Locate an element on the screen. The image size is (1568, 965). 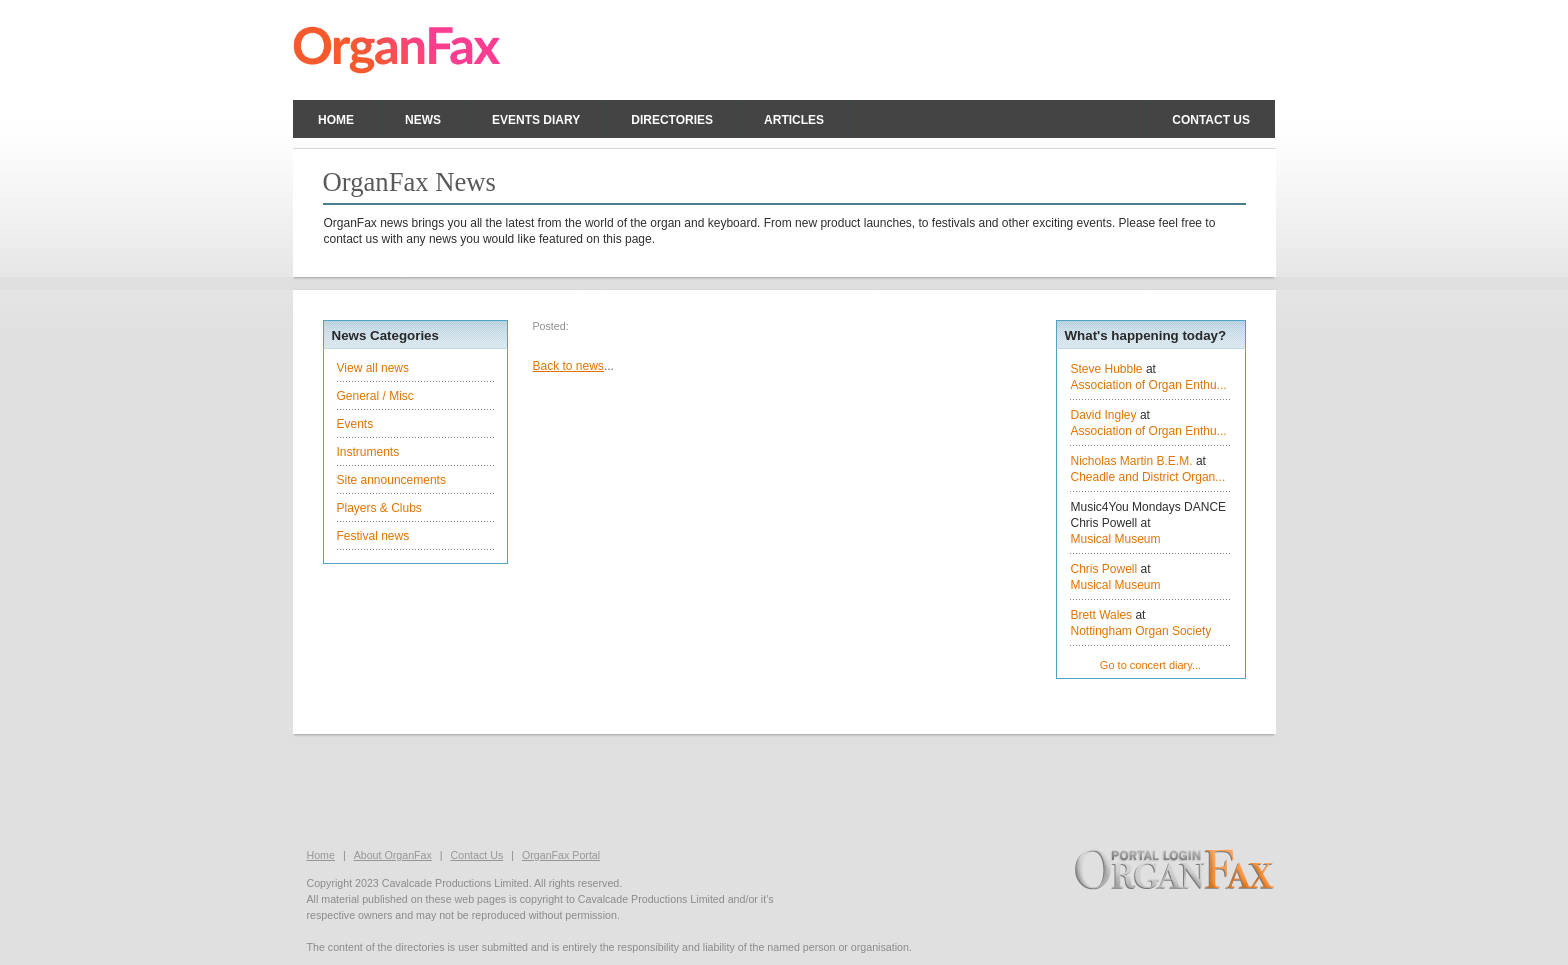
OrganFax Portal is located at coordinates (561, 855).